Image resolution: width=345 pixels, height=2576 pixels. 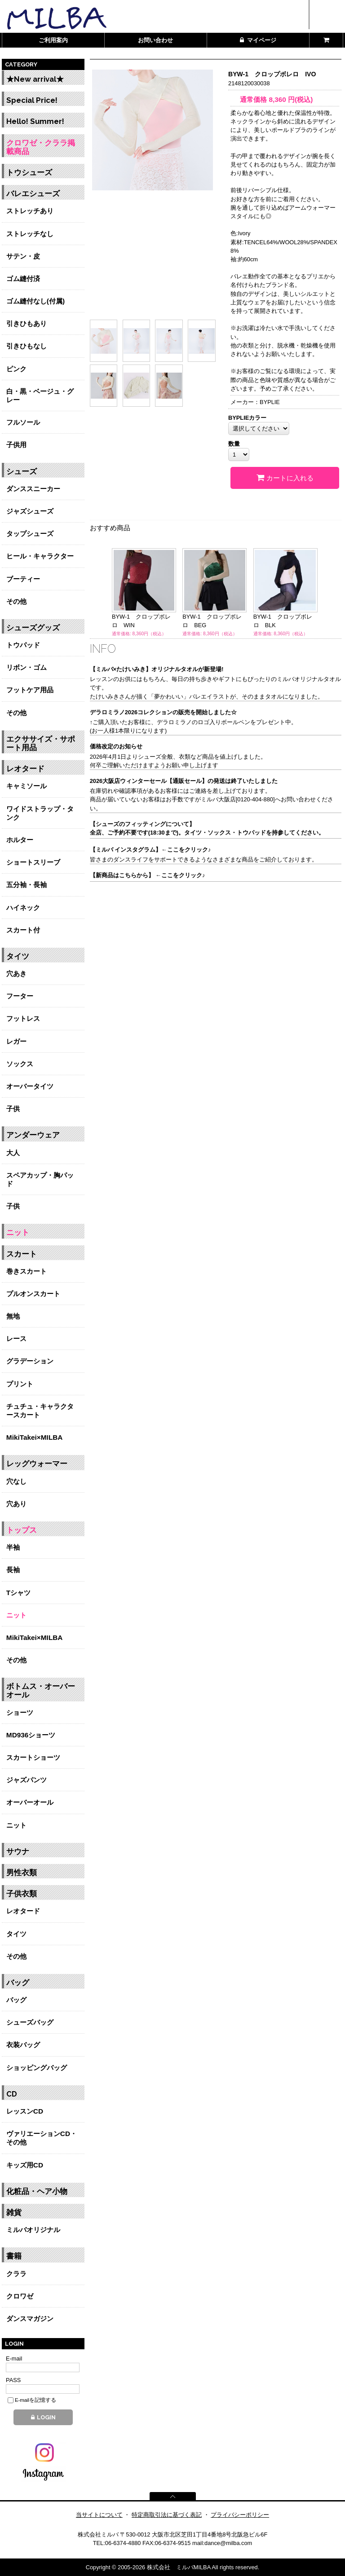 I want to click on 半袖, so click(x=13, y=1547).